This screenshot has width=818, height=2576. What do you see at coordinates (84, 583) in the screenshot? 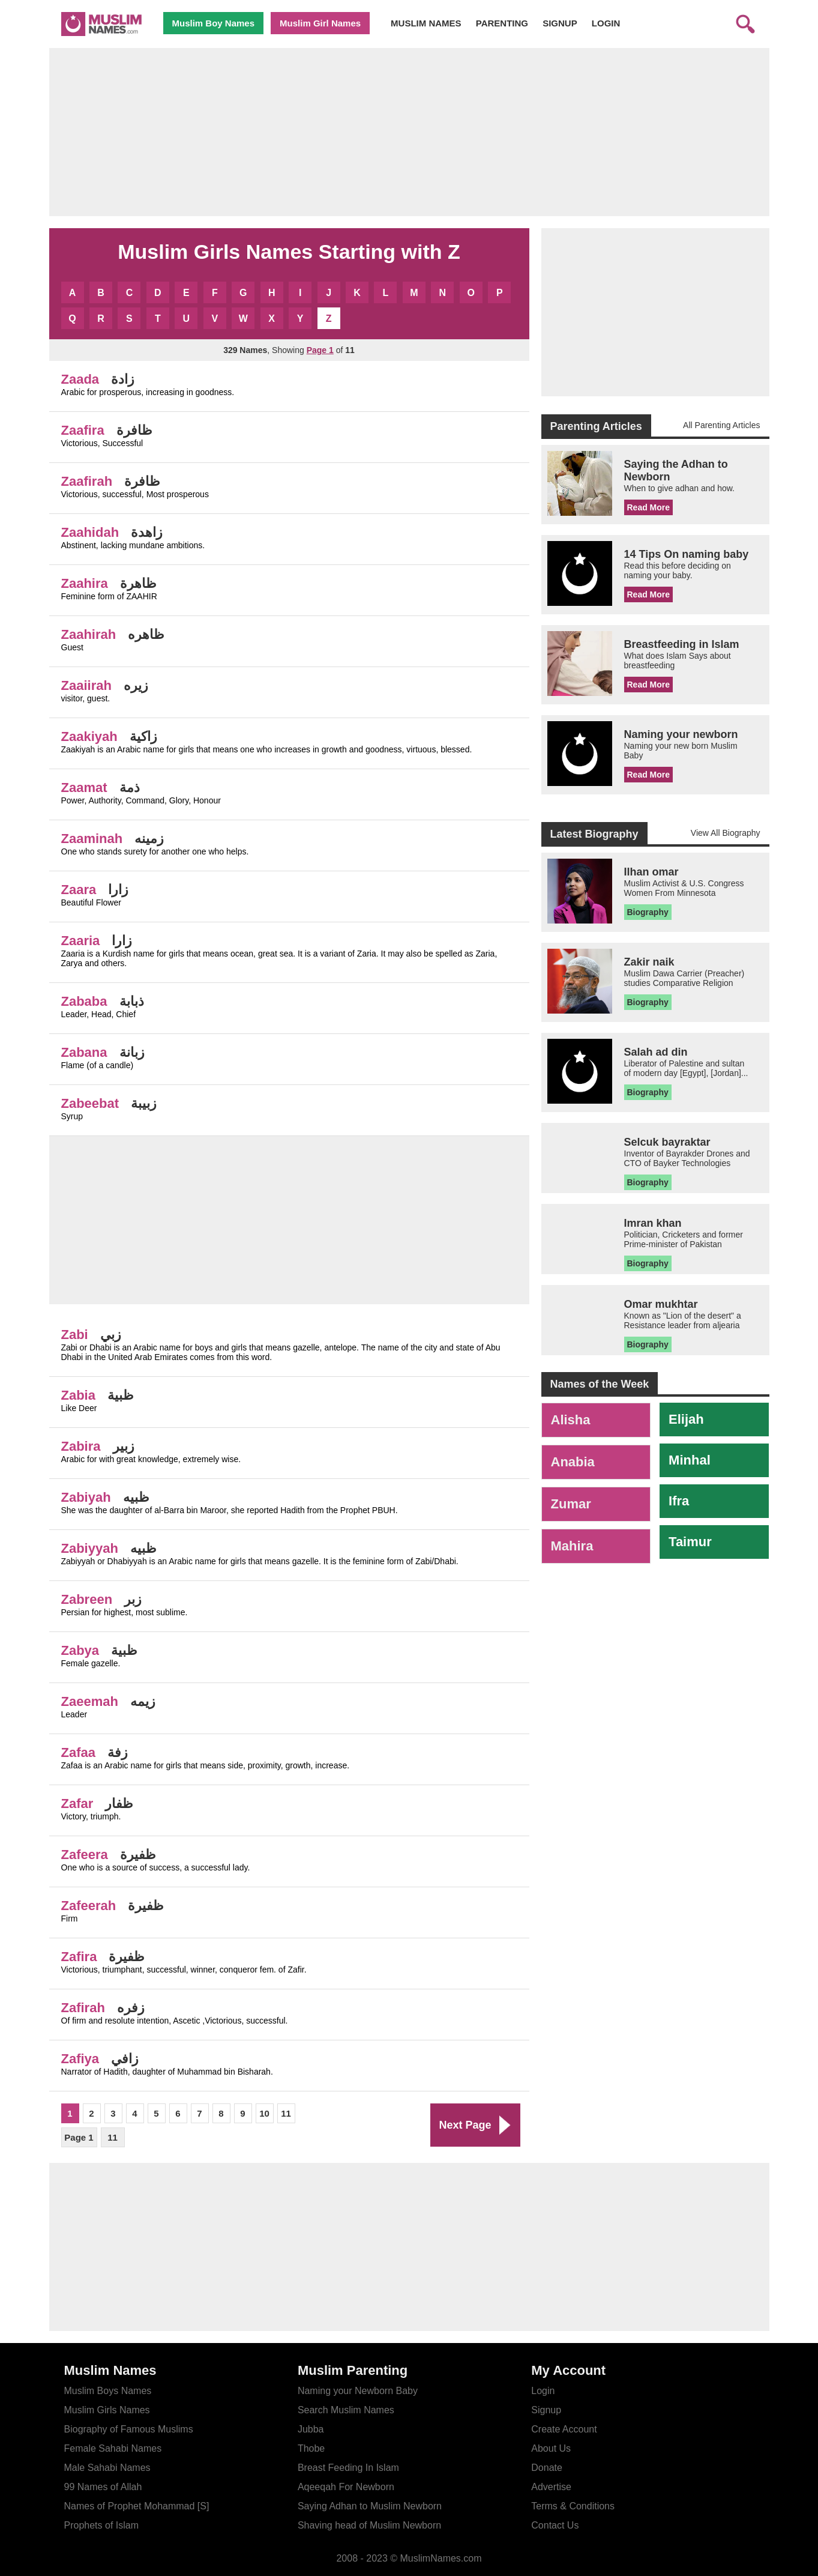
I see `Zaahira` at bounding box center [84, 583].